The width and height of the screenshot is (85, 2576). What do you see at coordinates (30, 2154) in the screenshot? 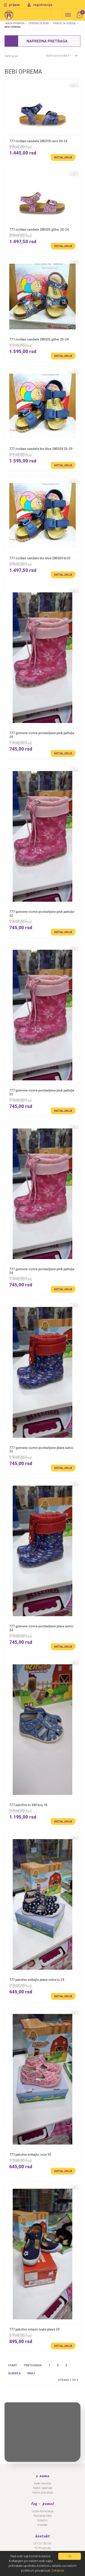
I see `777 PATOFNE MIHAJLO ROZE 30` at bounding box center [30, 2154].